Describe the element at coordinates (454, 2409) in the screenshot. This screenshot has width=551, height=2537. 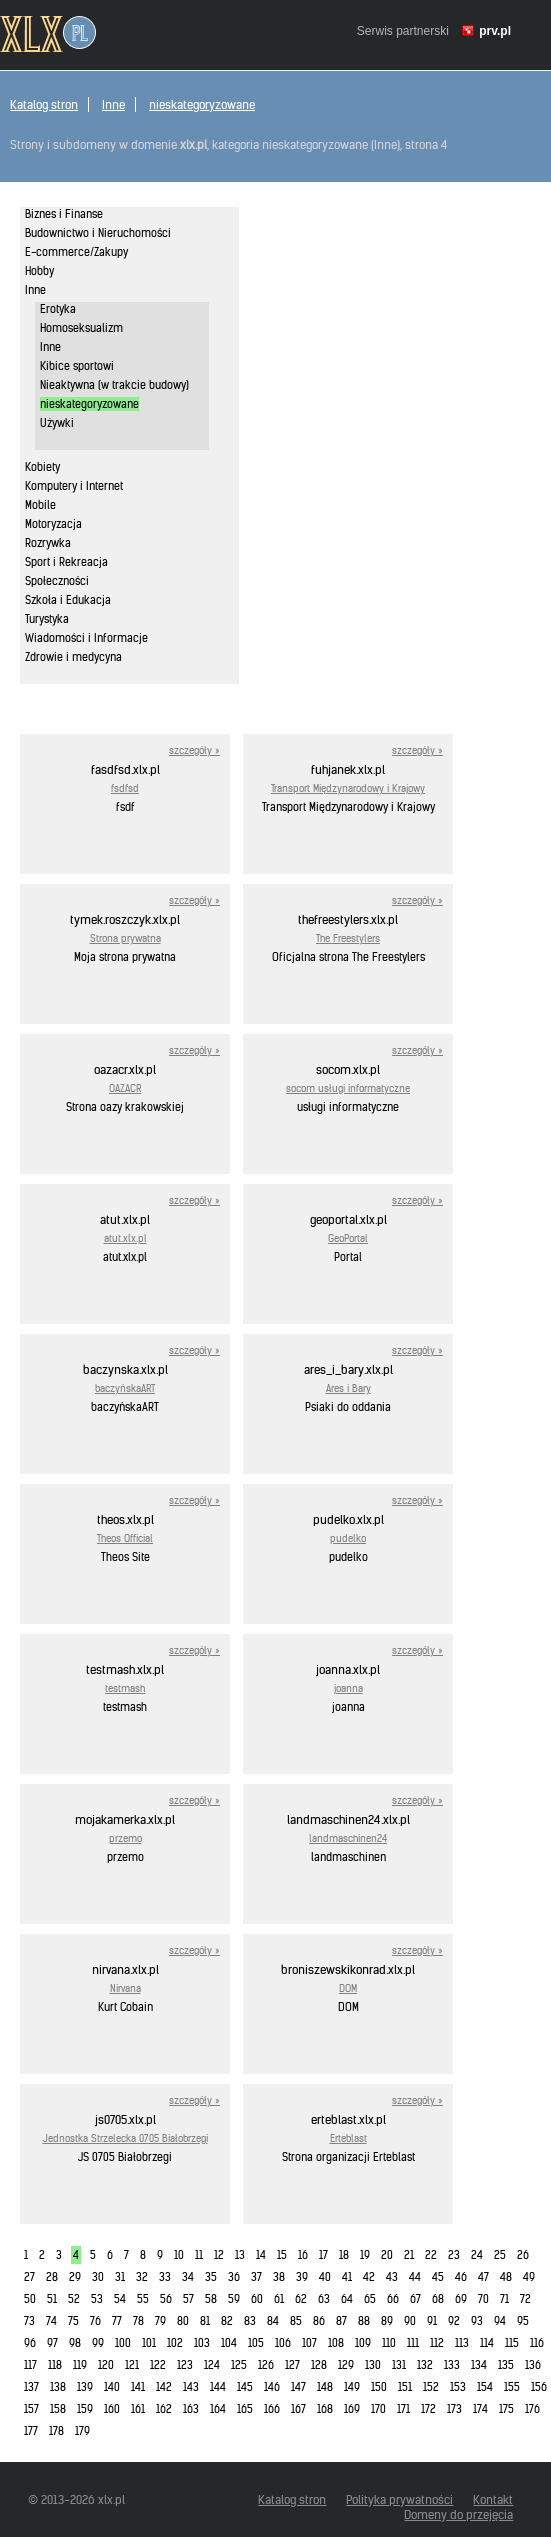
I see `173` at that location.